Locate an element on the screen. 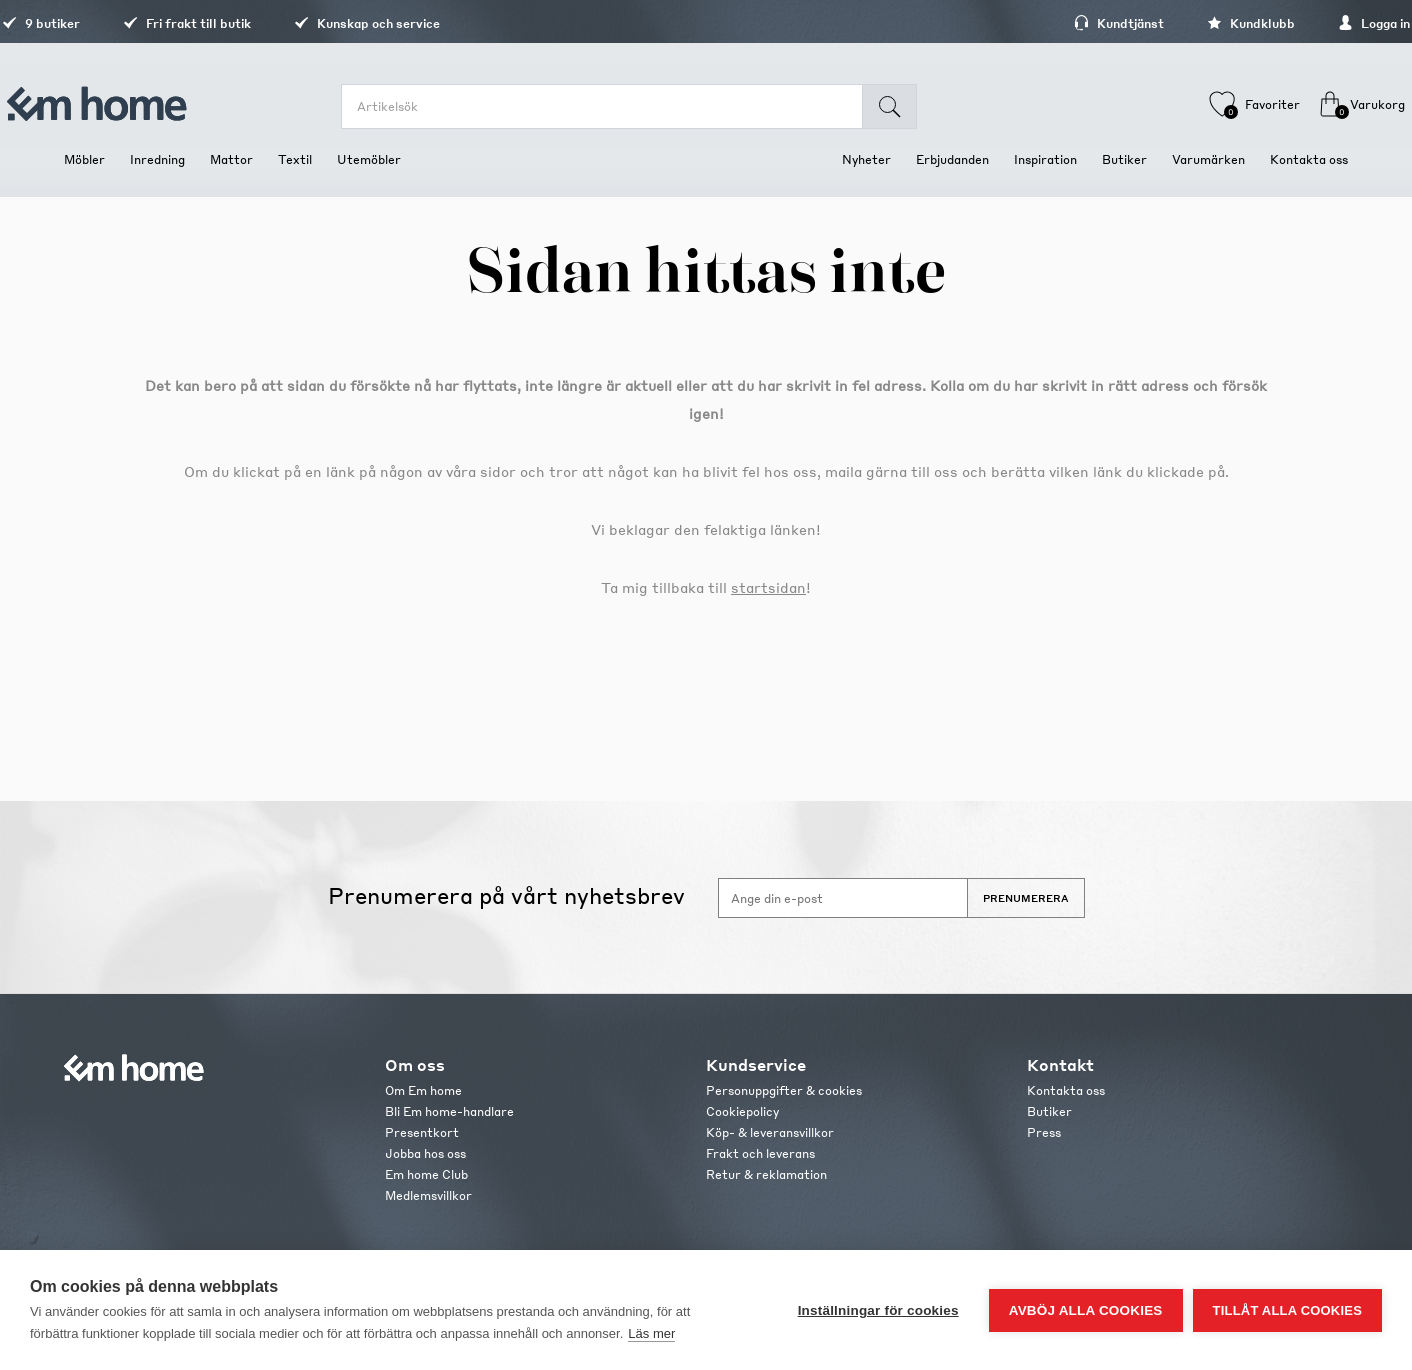 The image size is (1412, 1370). Logga in is located at coordinates (1312, 23).